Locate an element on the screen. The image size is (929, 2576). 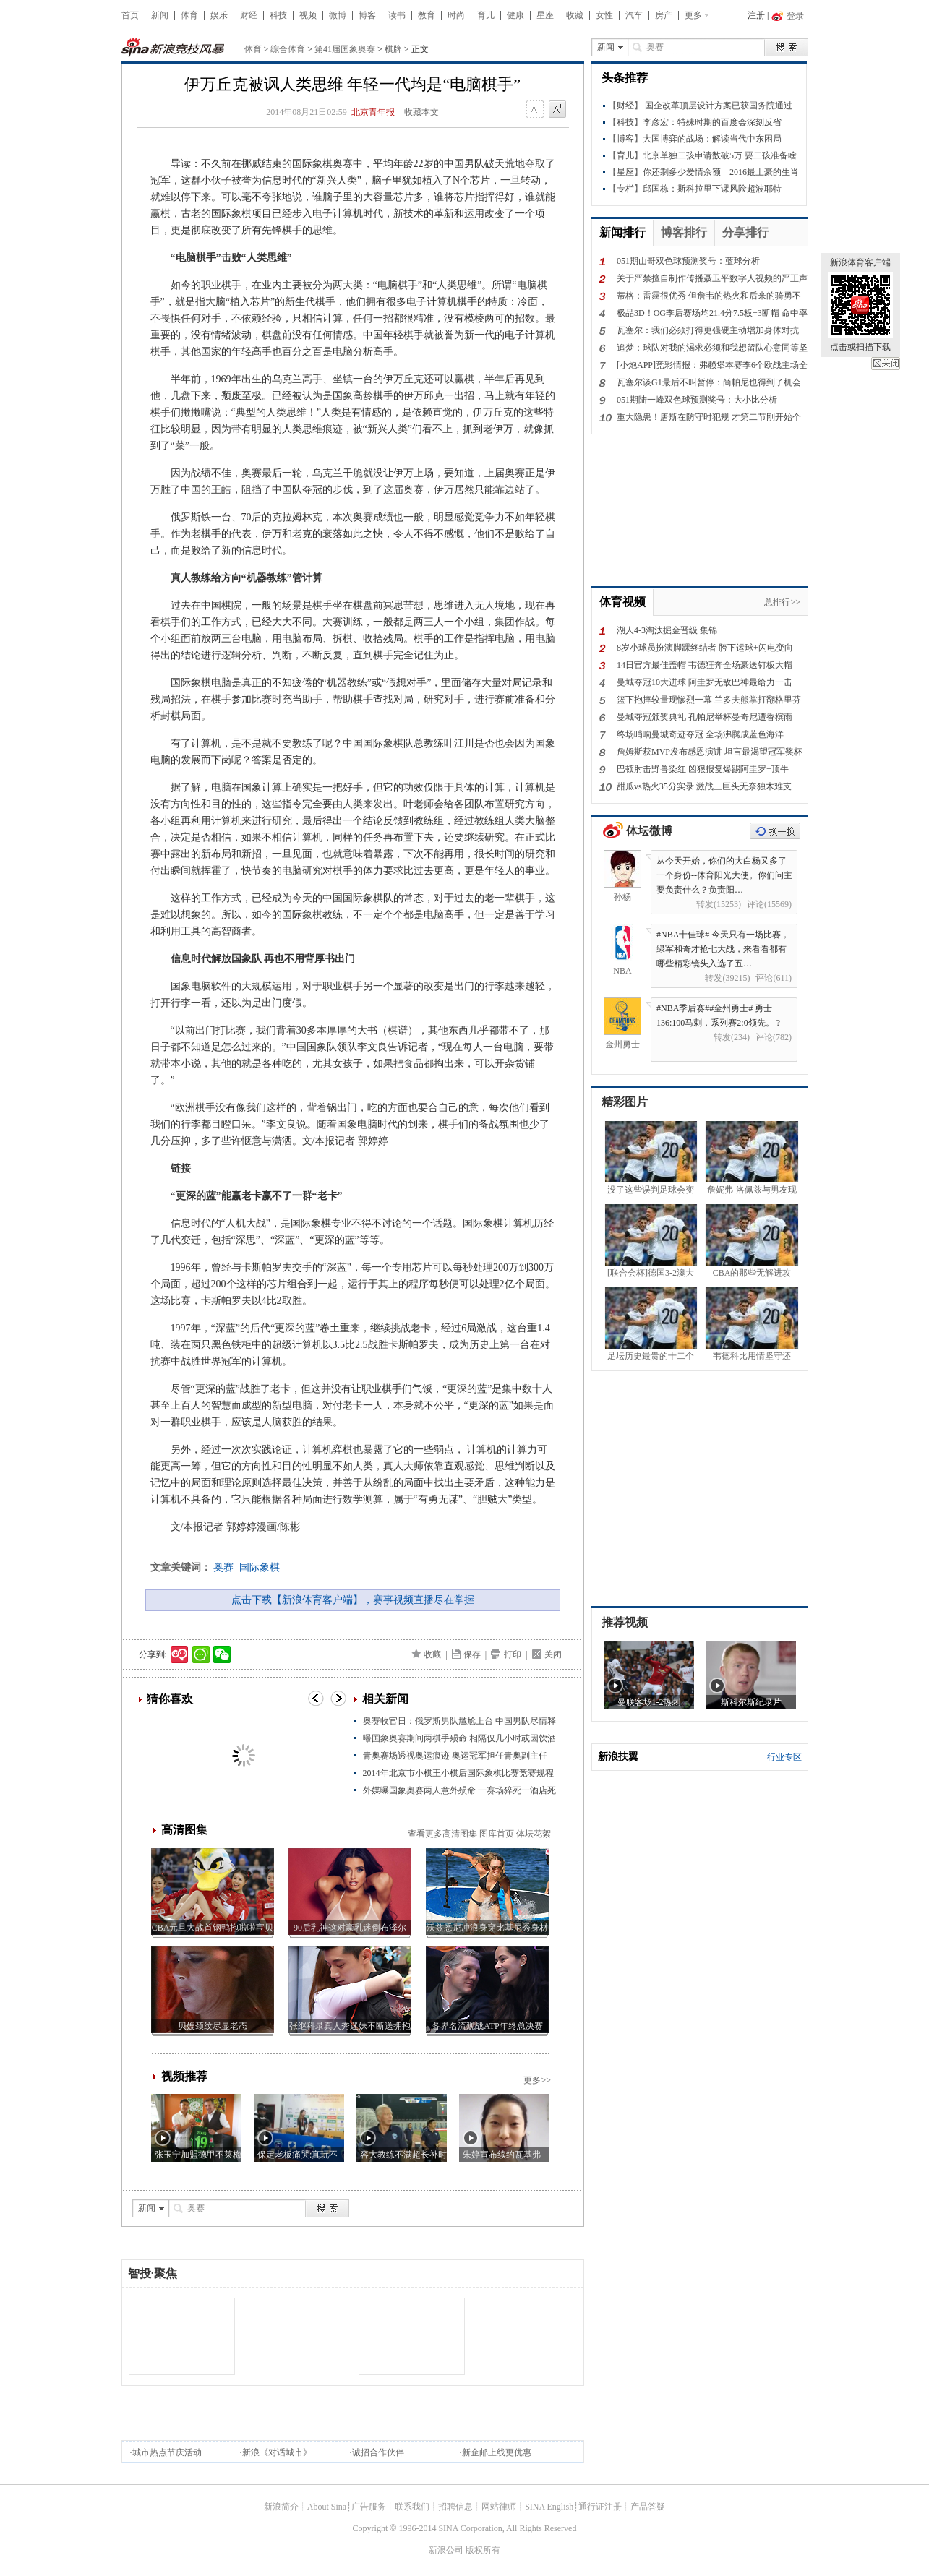
打印 is located at coordinates (512, 1654).